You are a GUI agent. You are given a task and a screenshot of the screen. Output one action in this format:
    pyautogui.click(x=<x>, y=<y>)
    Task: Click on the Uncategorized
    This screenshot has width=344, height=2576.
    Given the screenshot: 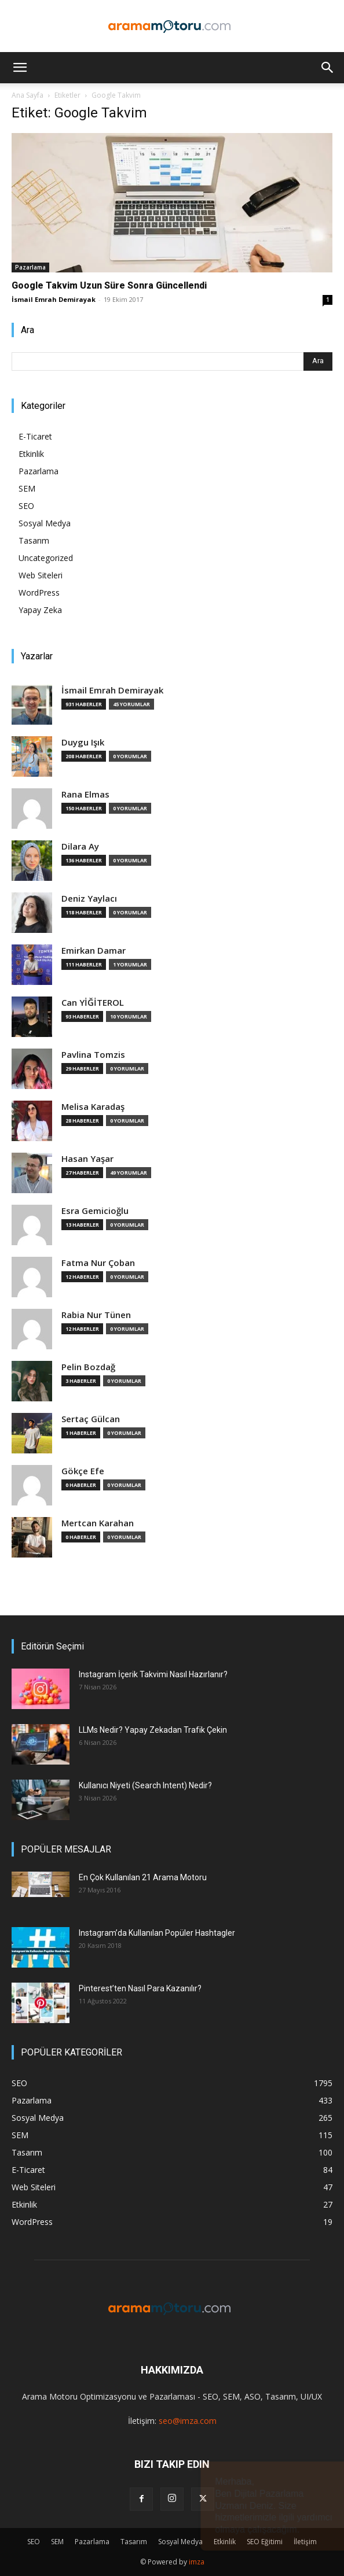 What is the action you would take?
    pyautogui.click(x=46, y=557)
    